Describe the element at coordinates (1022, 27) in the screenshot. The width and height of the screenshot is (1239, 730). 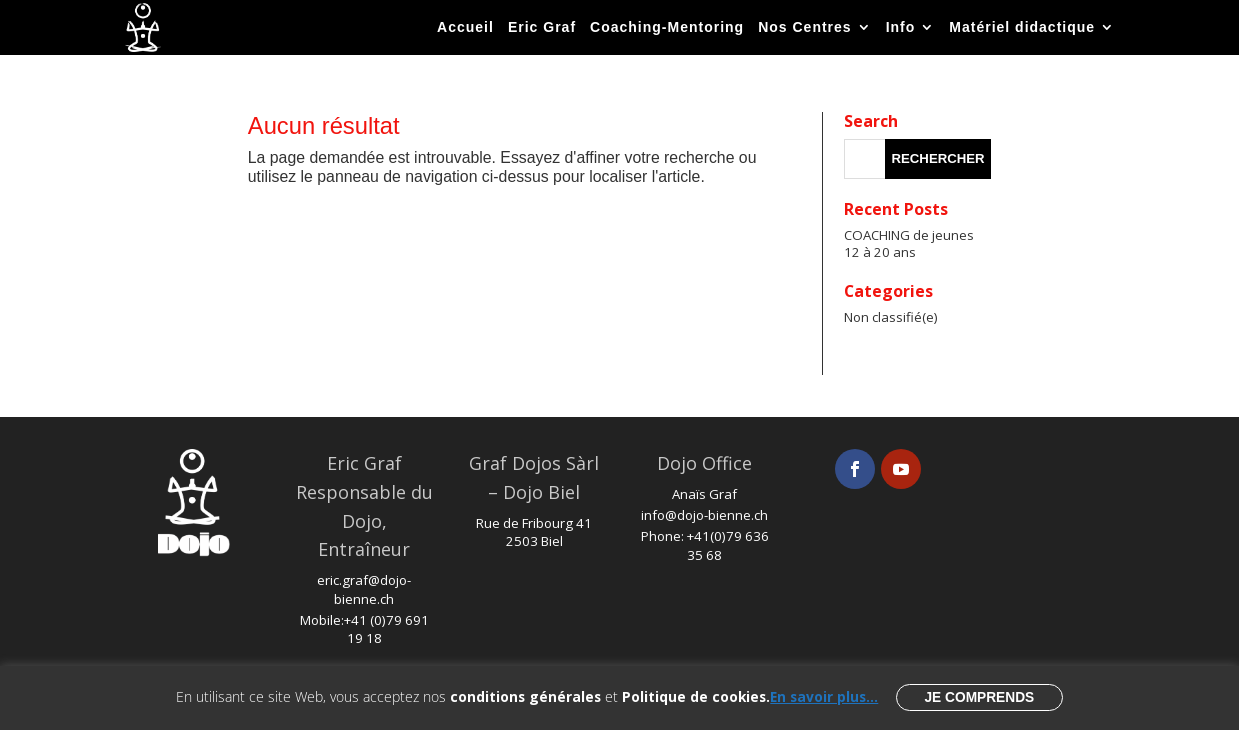
I see `Matériel didactique` at that location.